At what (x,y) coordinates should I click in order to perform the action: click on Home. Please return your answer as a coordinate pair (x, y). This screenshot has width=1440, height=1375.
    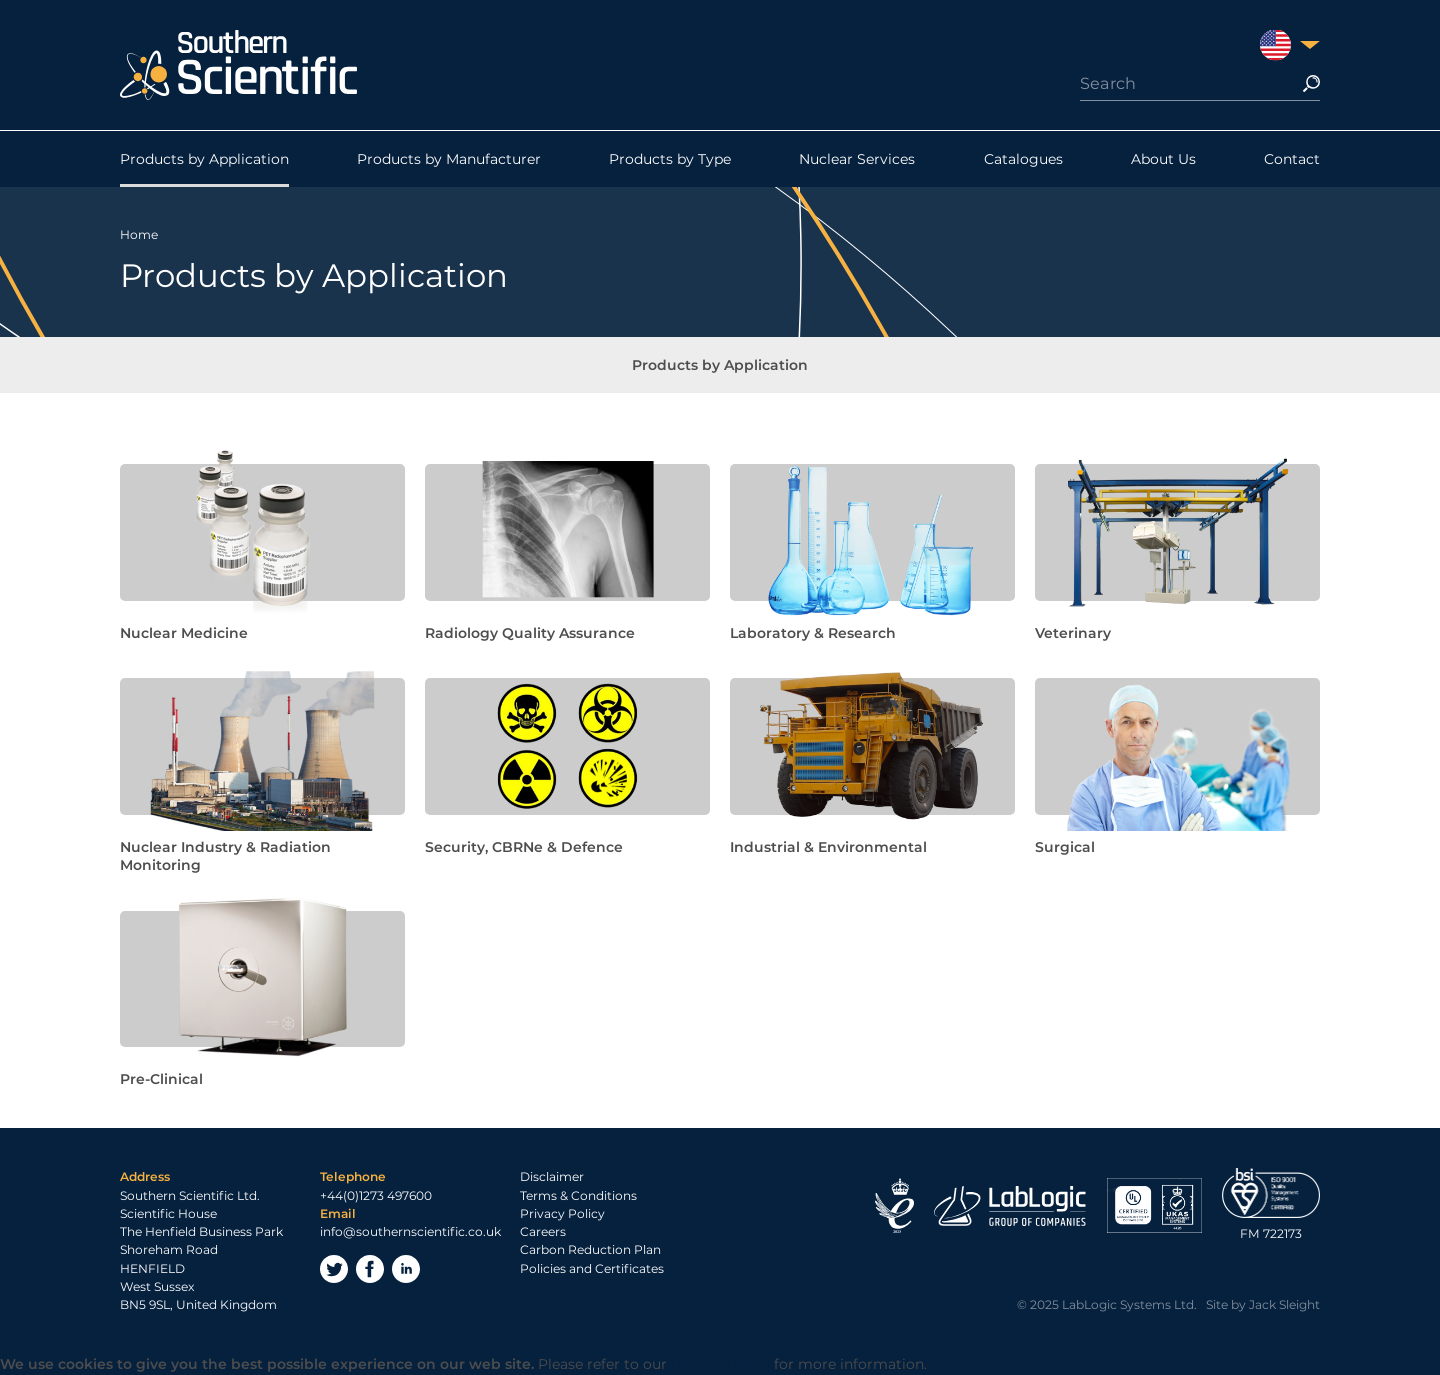
    Looking at the image, I should click on (139, 234).